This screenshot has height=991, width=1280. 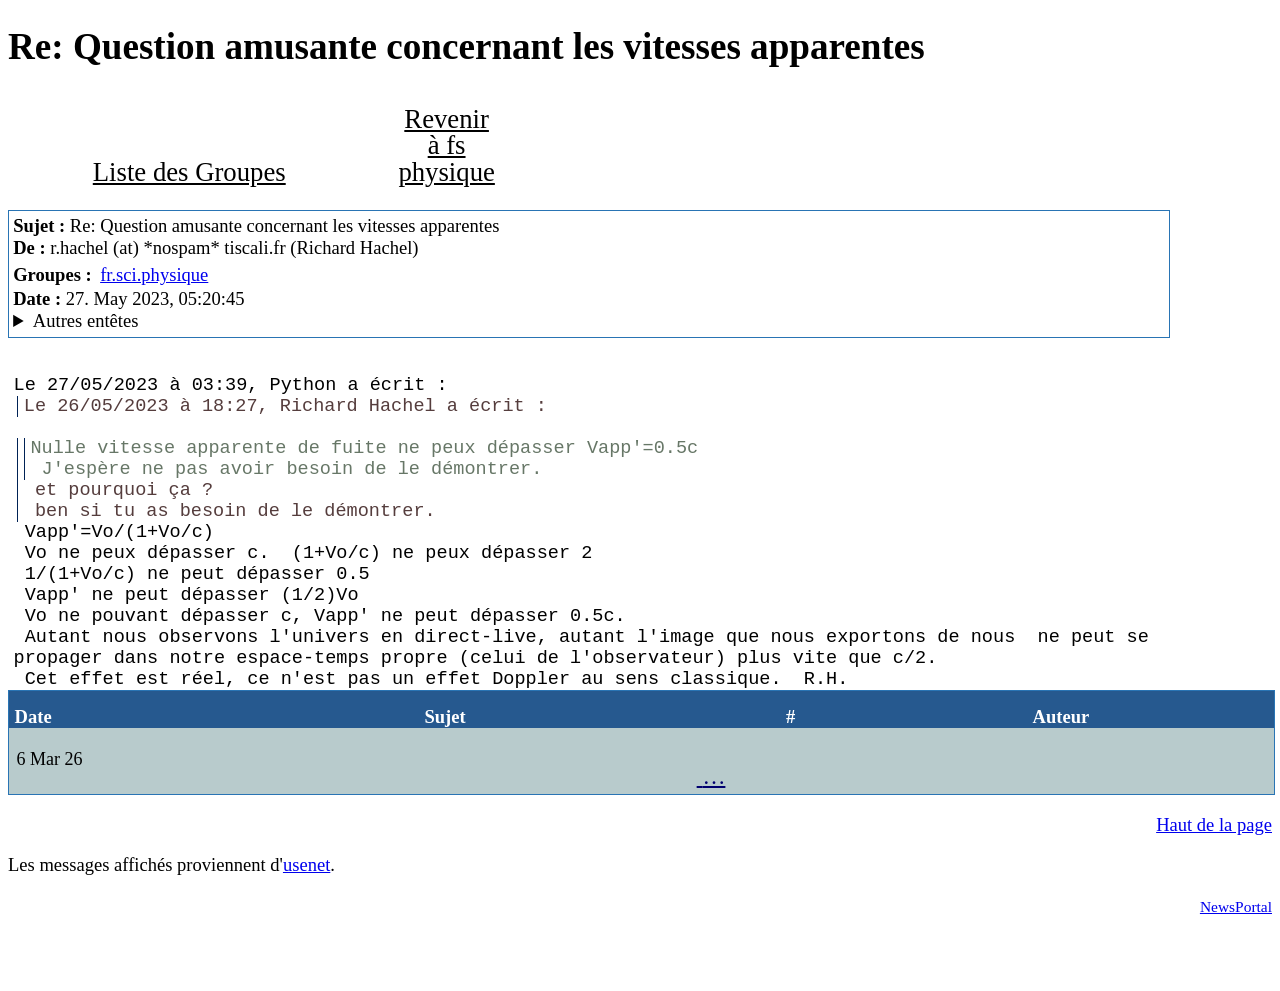 What do you see at coordinates (306, 924) in the screenshot?
I see `usenet` at bounding box center [306, 924].